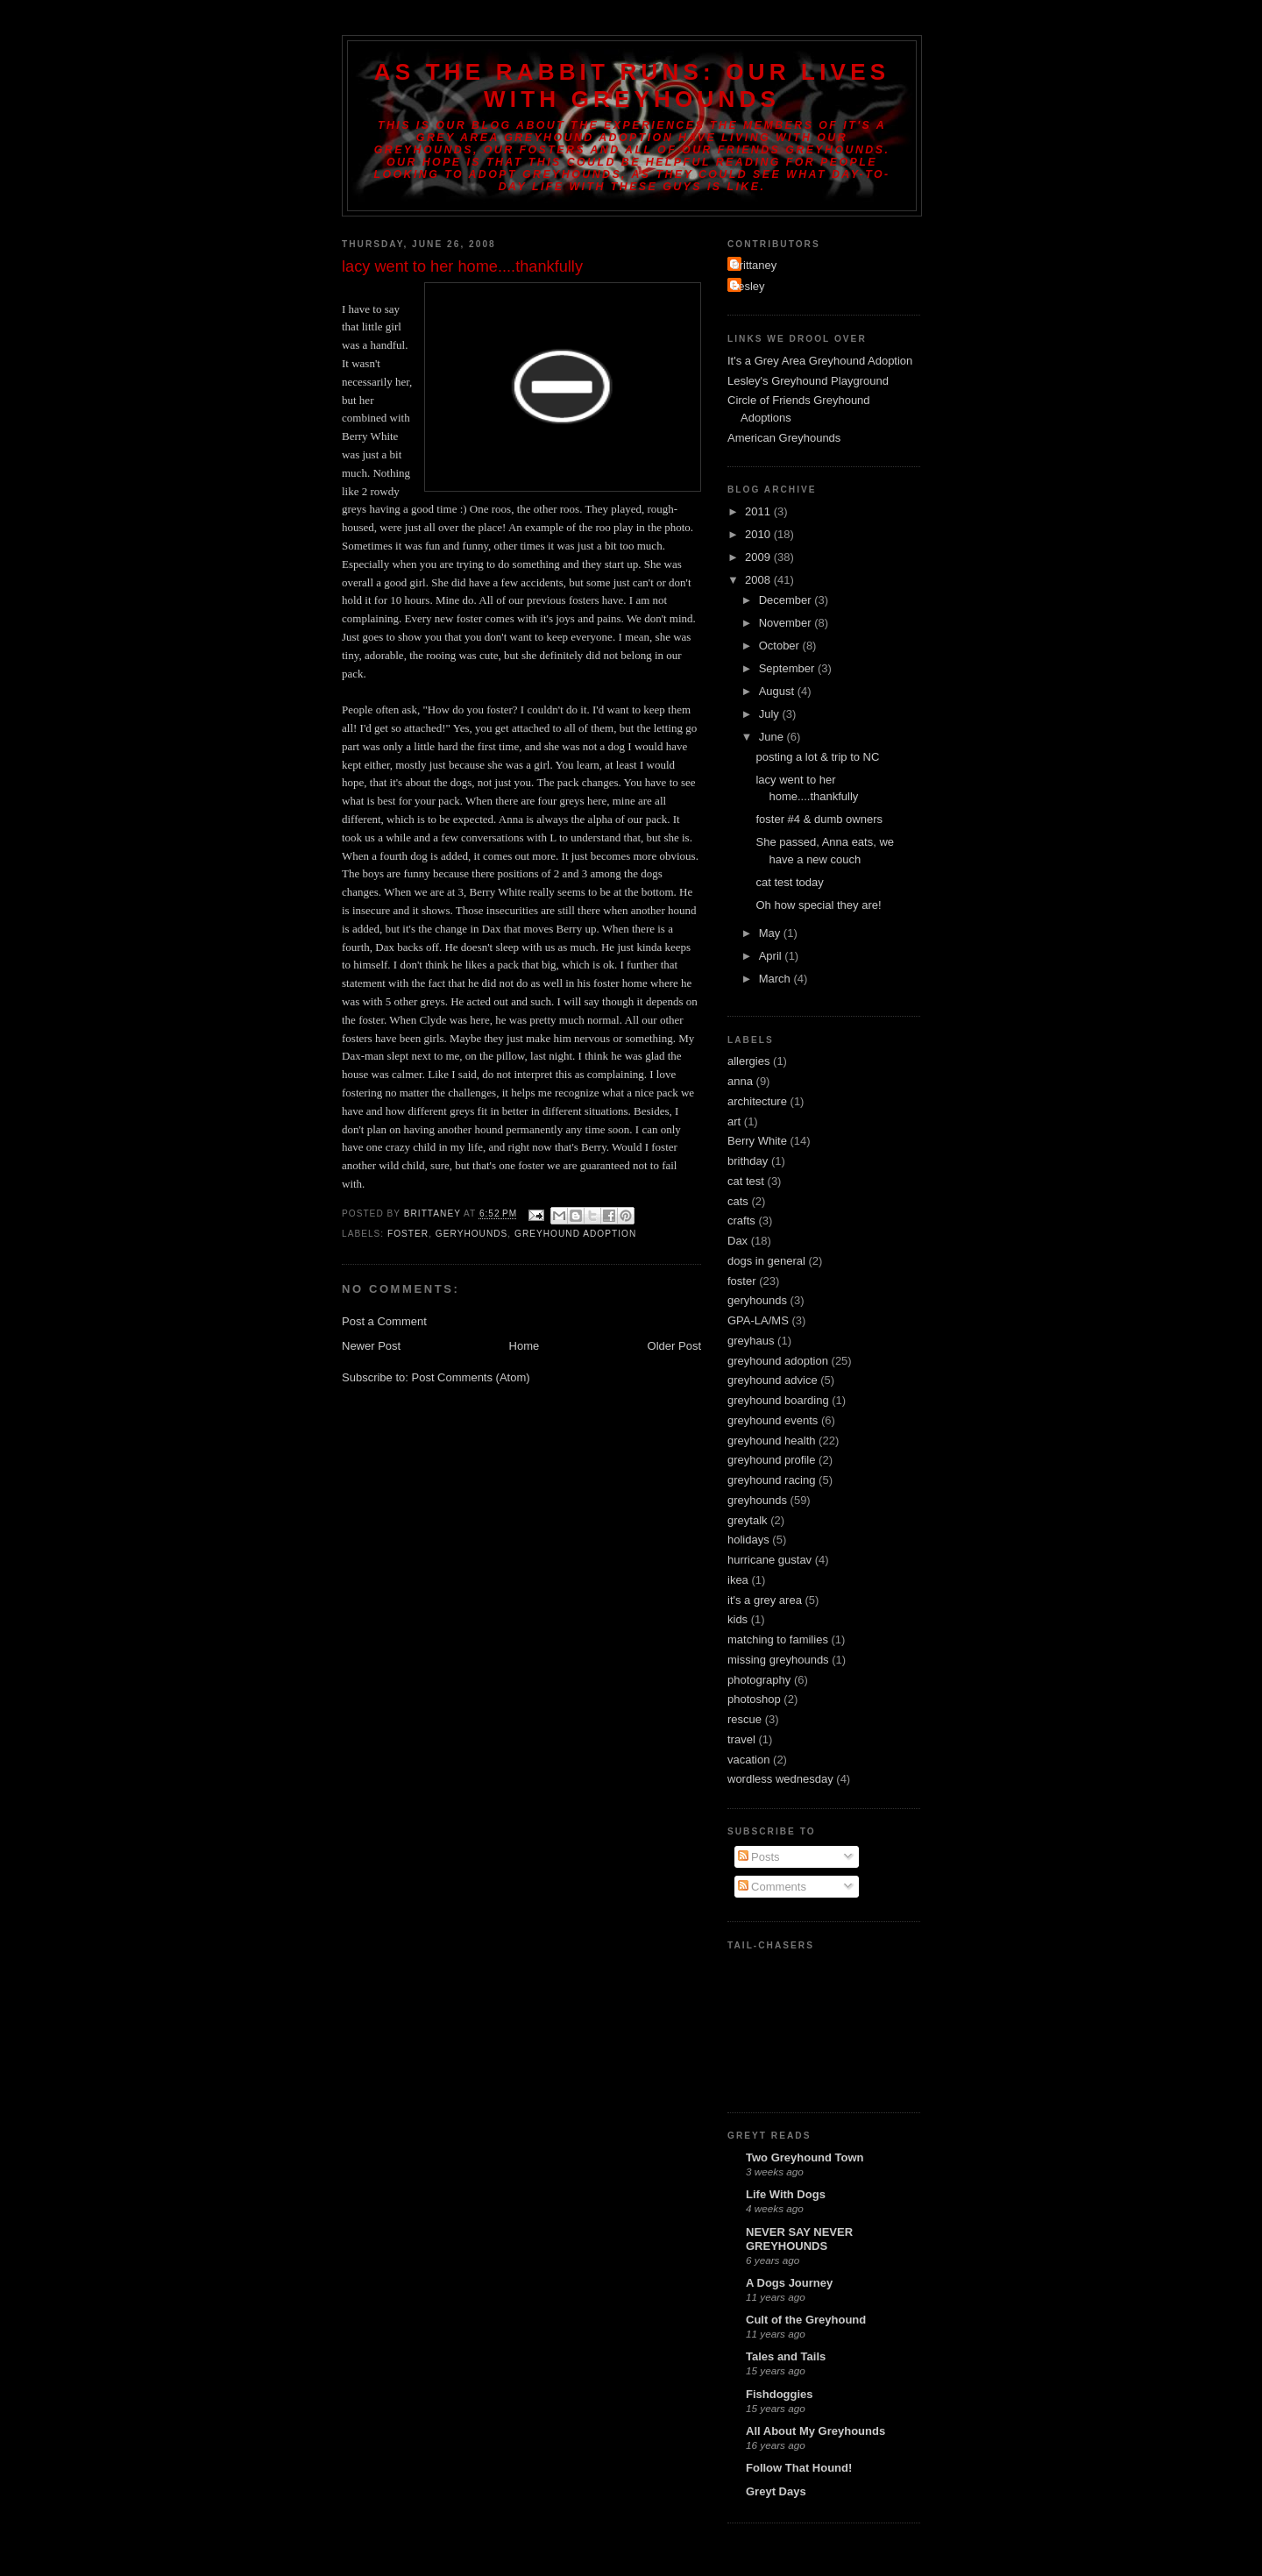  What do you see at coordinates (781, 645) in the screenshot?
I see `October` at bounding box center [781, 645].